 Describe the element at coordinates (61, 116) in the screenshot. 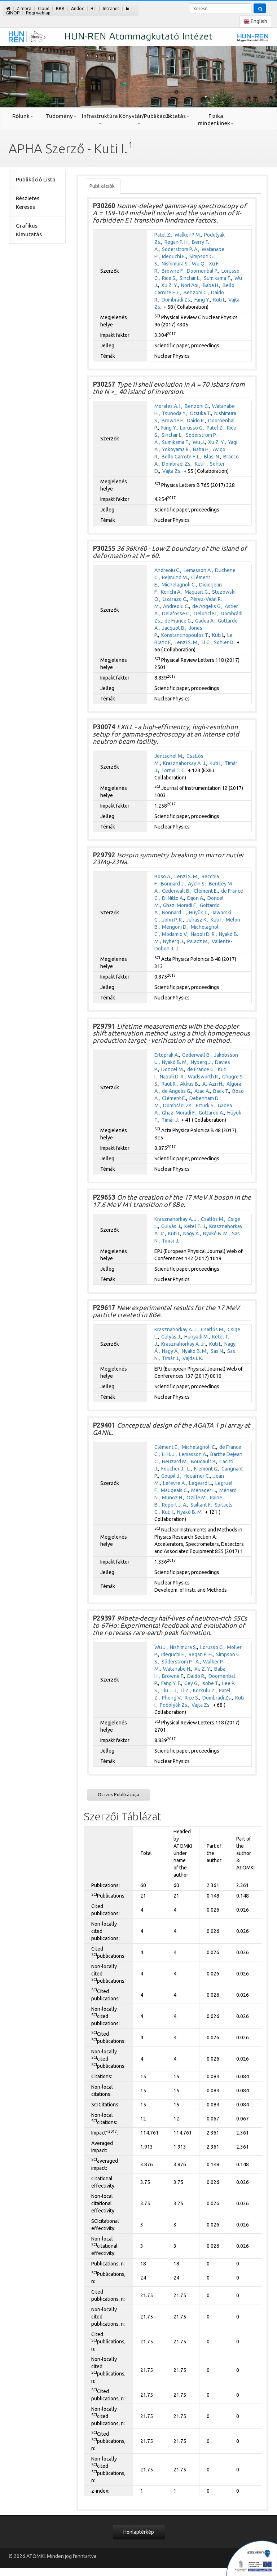

I see `Tudomány` at that location.